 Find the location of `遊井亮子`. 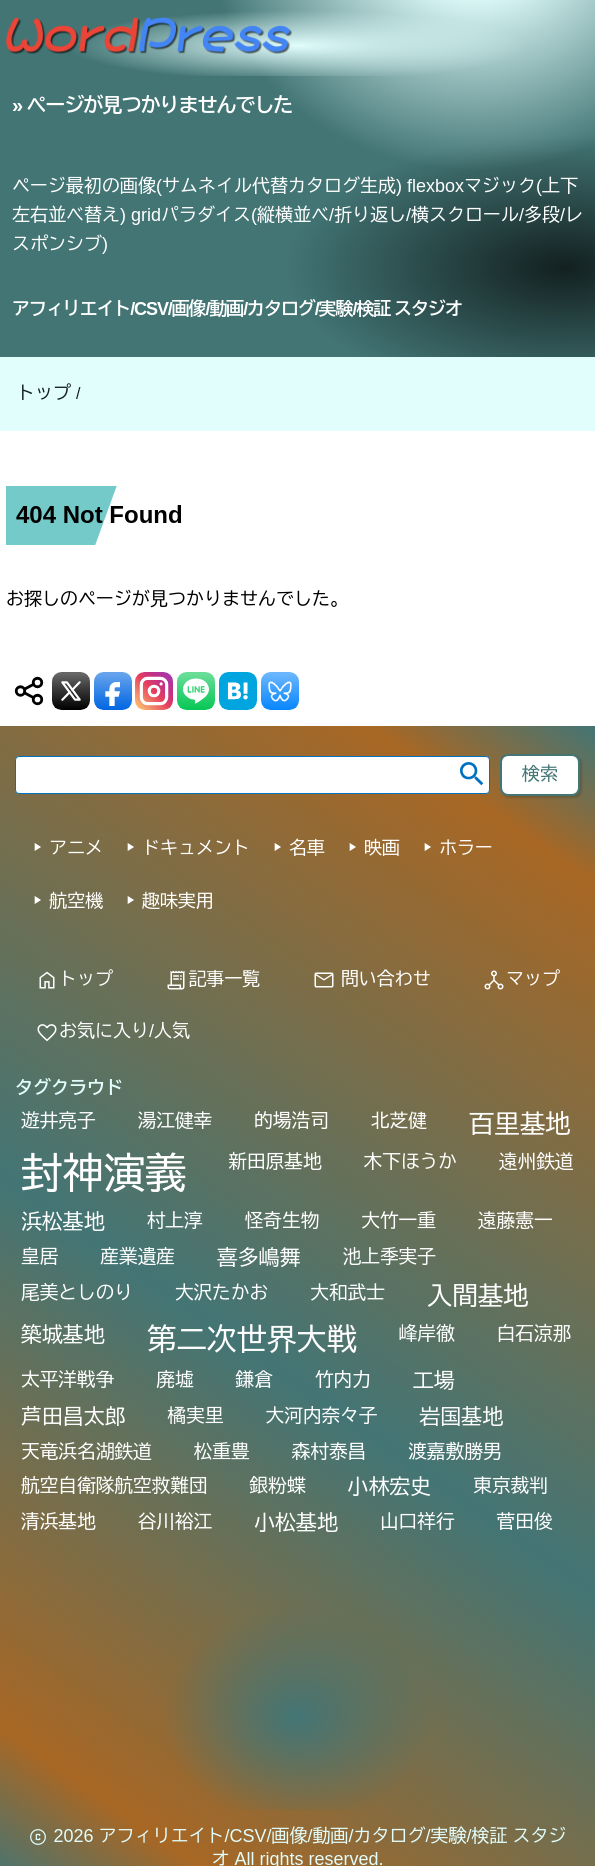

遊井亮子 is located at coordinates (58, 1120).